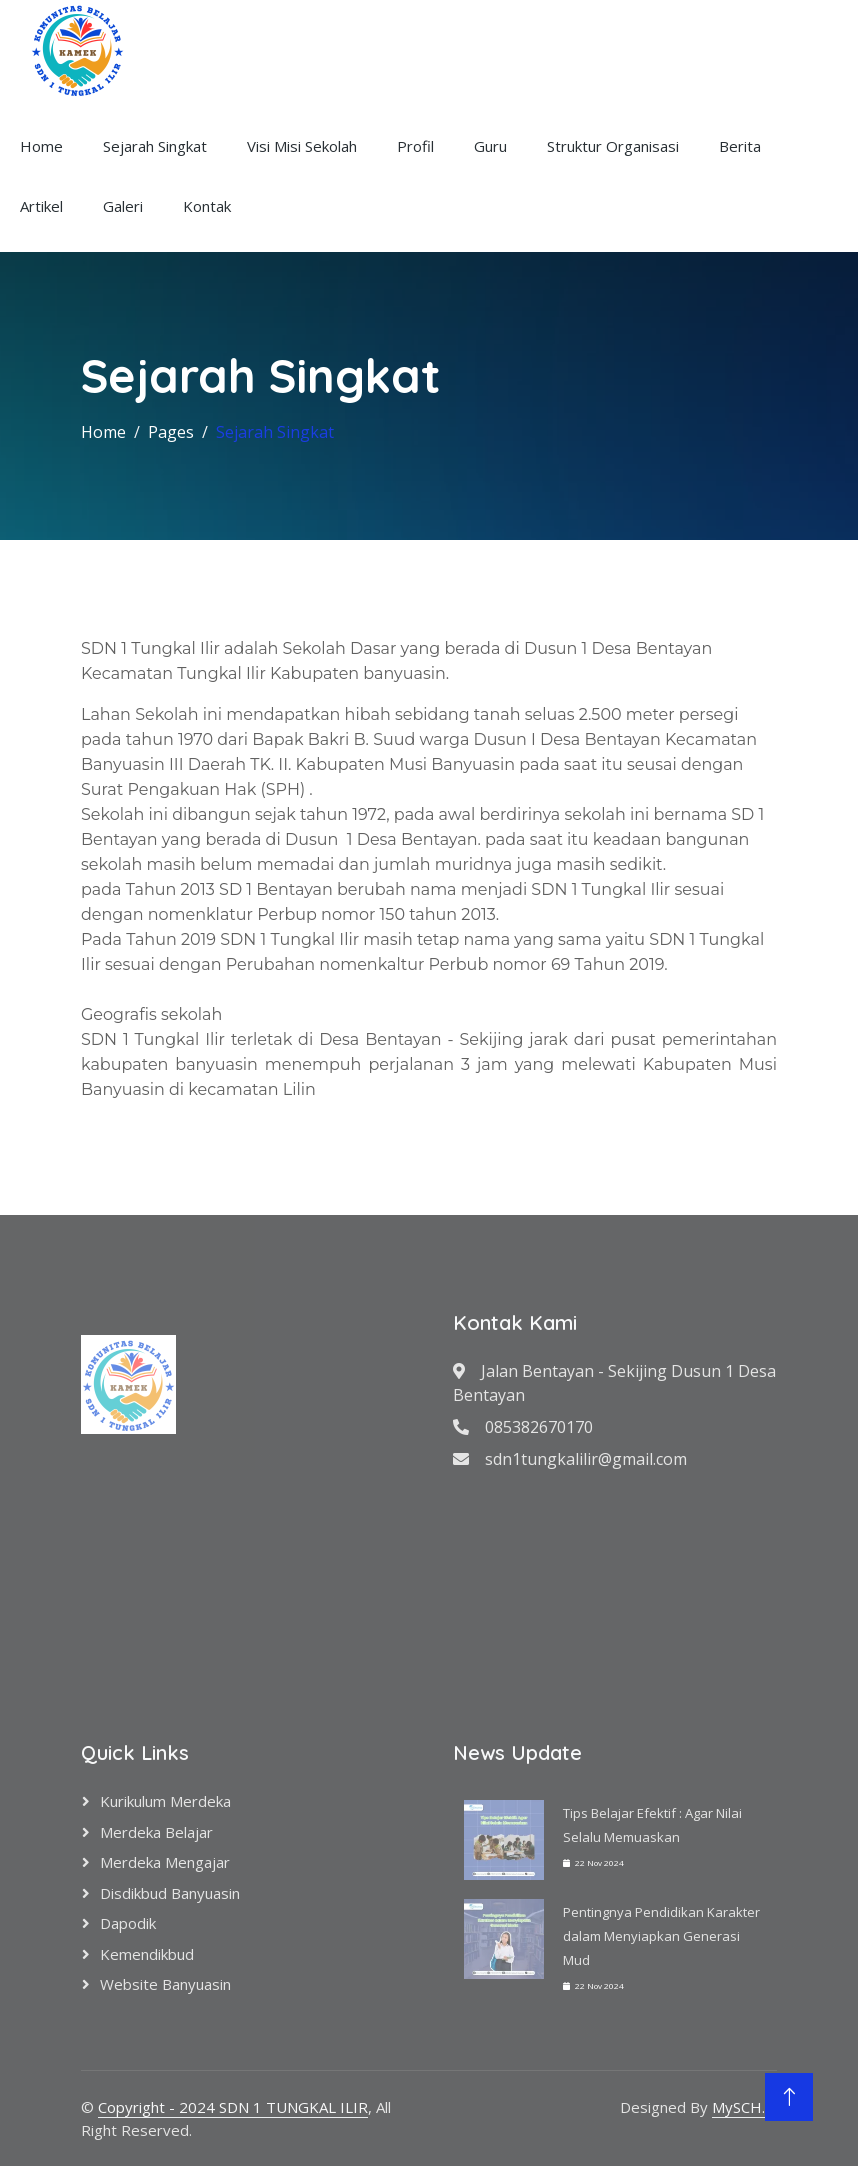  Describe the element at coordinates (661, 1936) in the screenshot. I see `Pentingnya Pendidikan Karakter dalam Menyiapkan Generasi Mud` at that location.